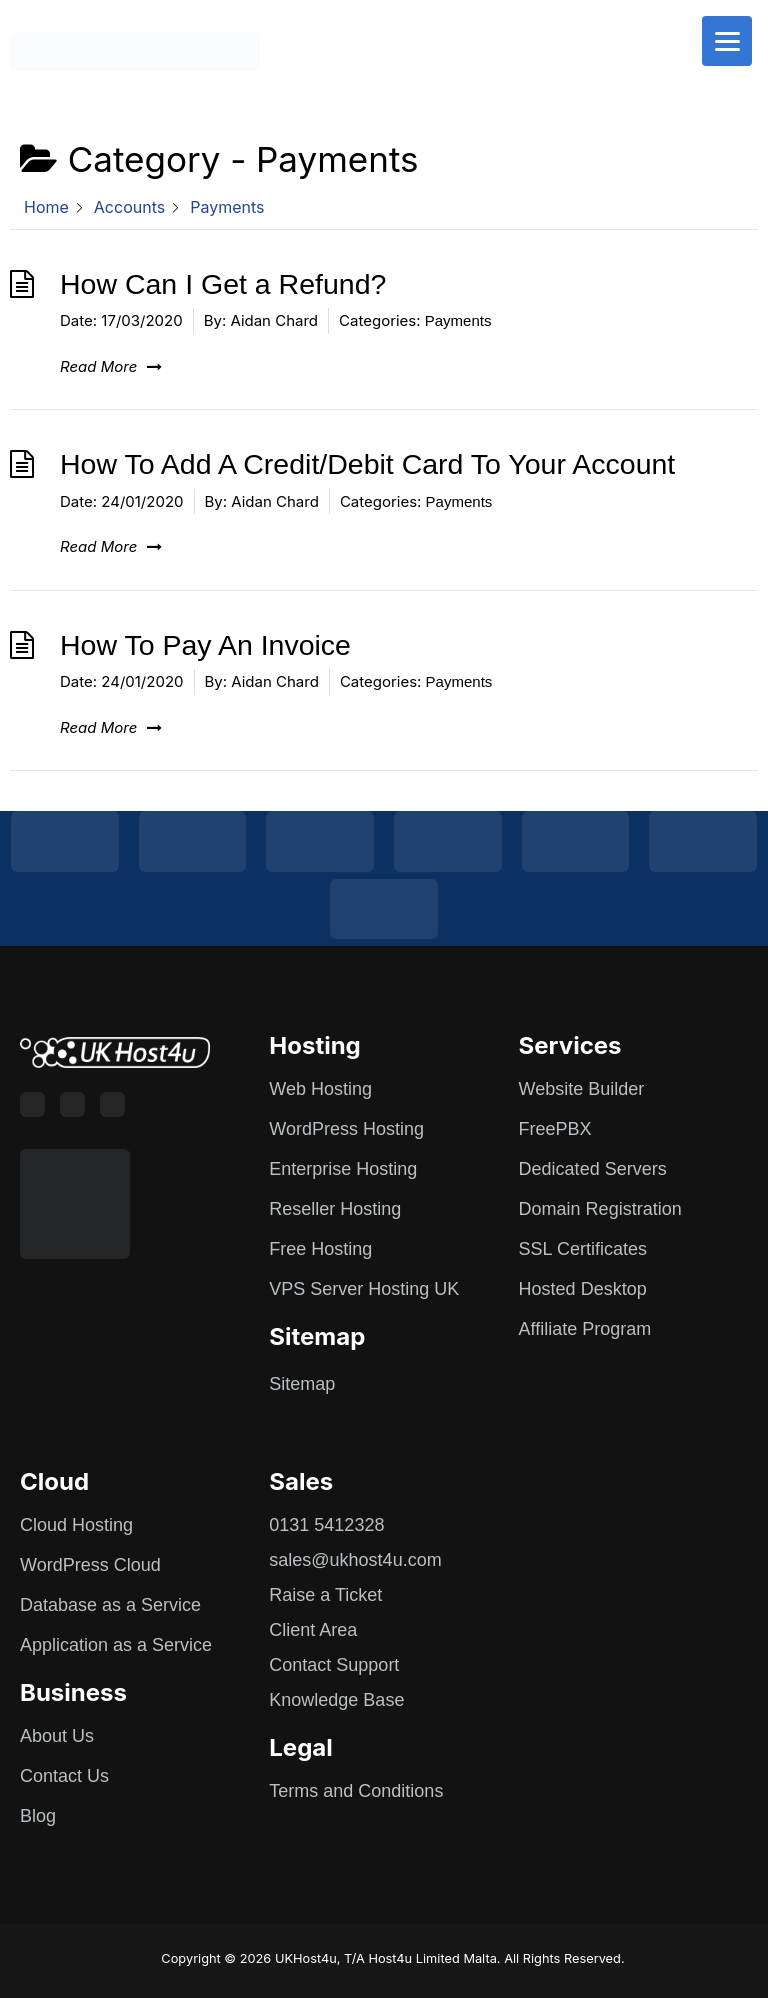 The height and width of the screenshot is (1998, 768). What do you see at coordinates (336, 1700) in the screenshot?
I see `Knowledge Base` at bounding box center [336, 1700].